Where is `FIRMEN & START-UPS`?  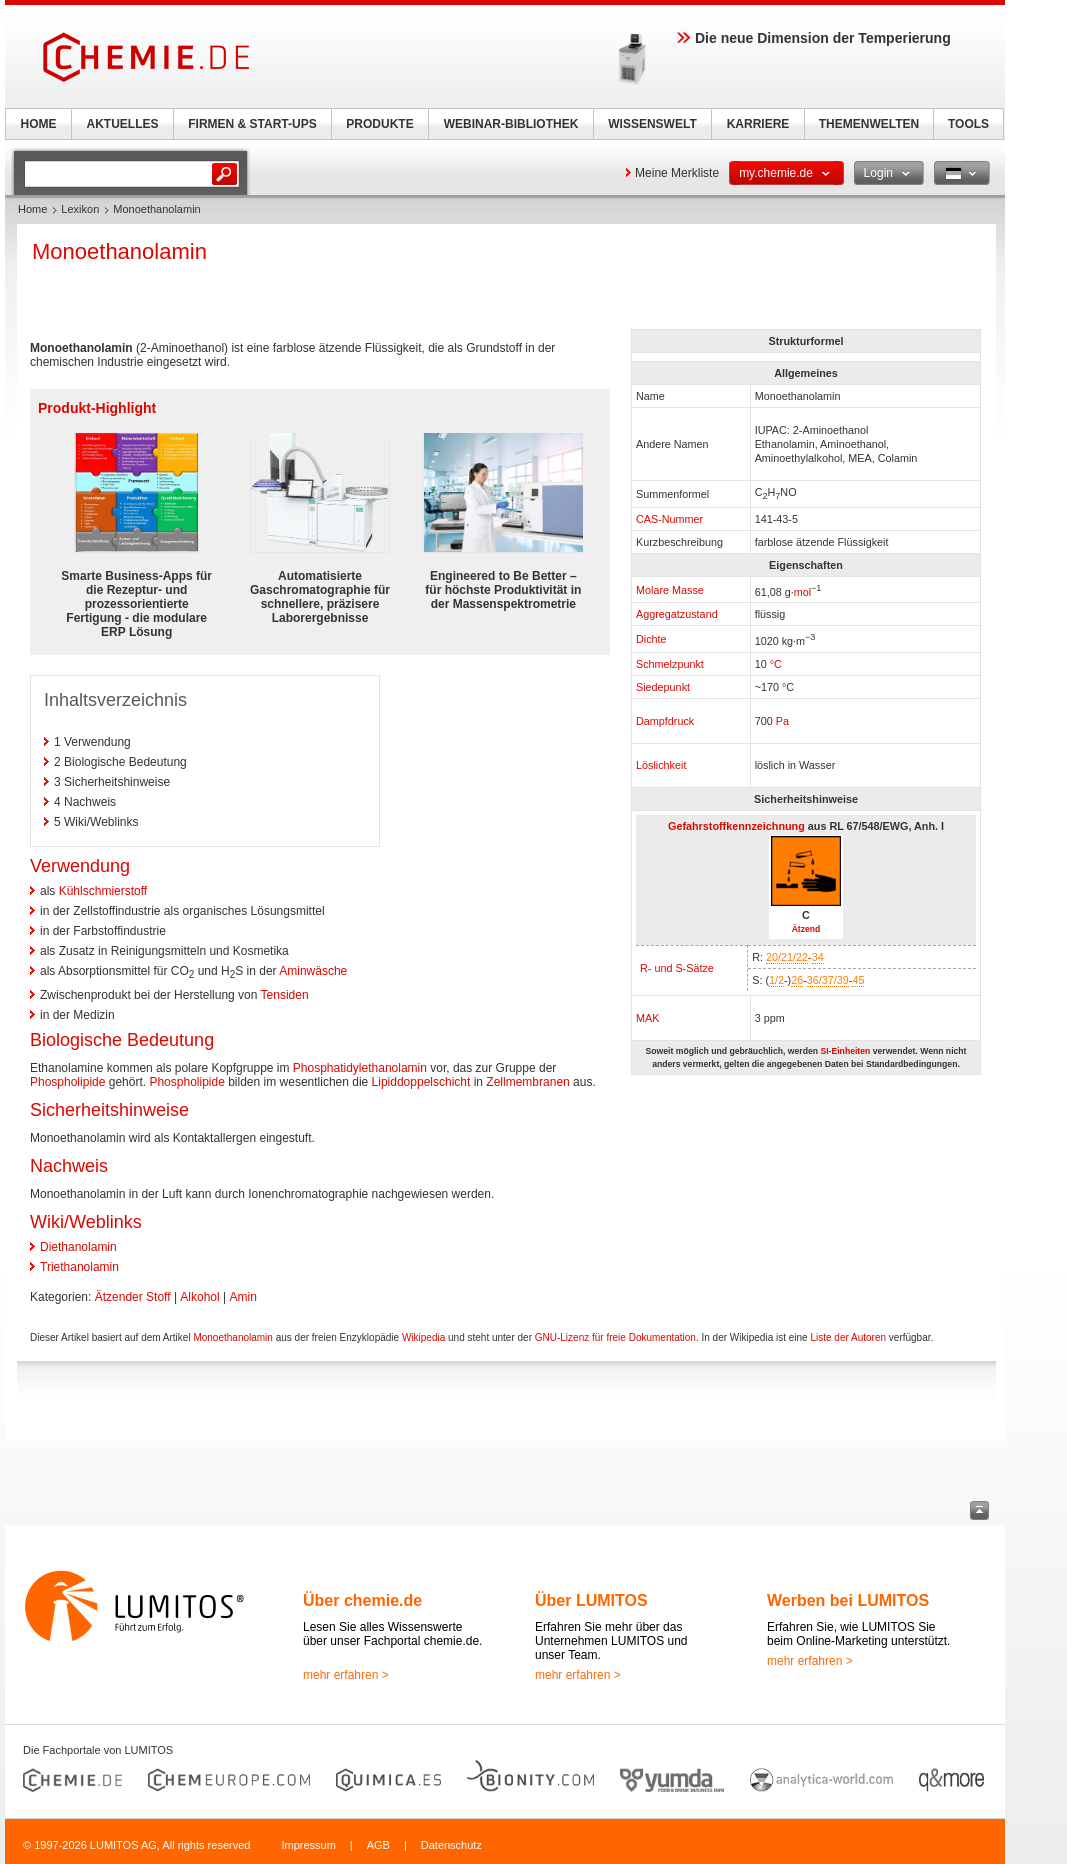
FIRMEN & START-UPS is located at coordinates (252, 124).